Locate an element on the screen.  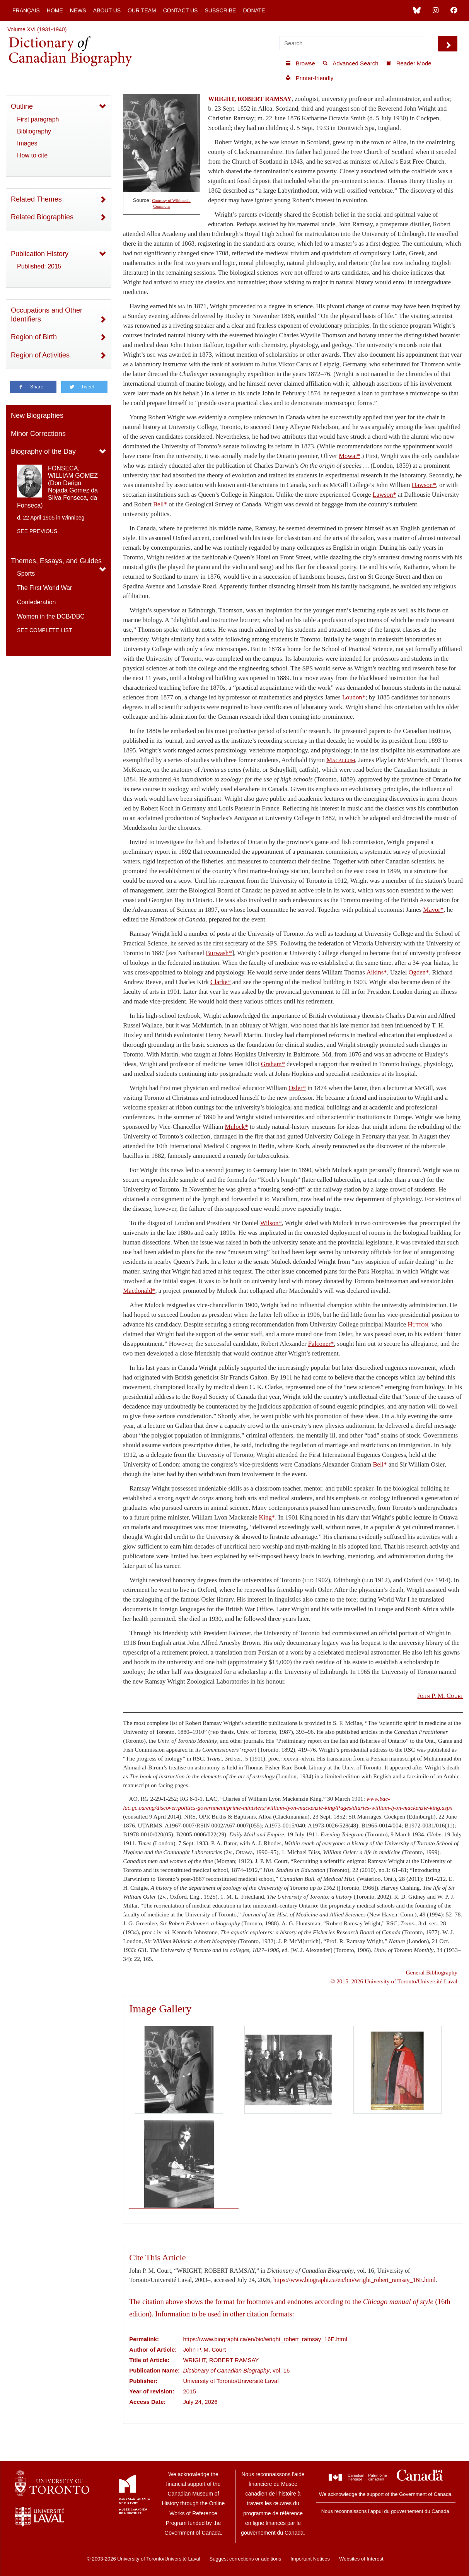
Subscribe is located at coordinates (220, 10).